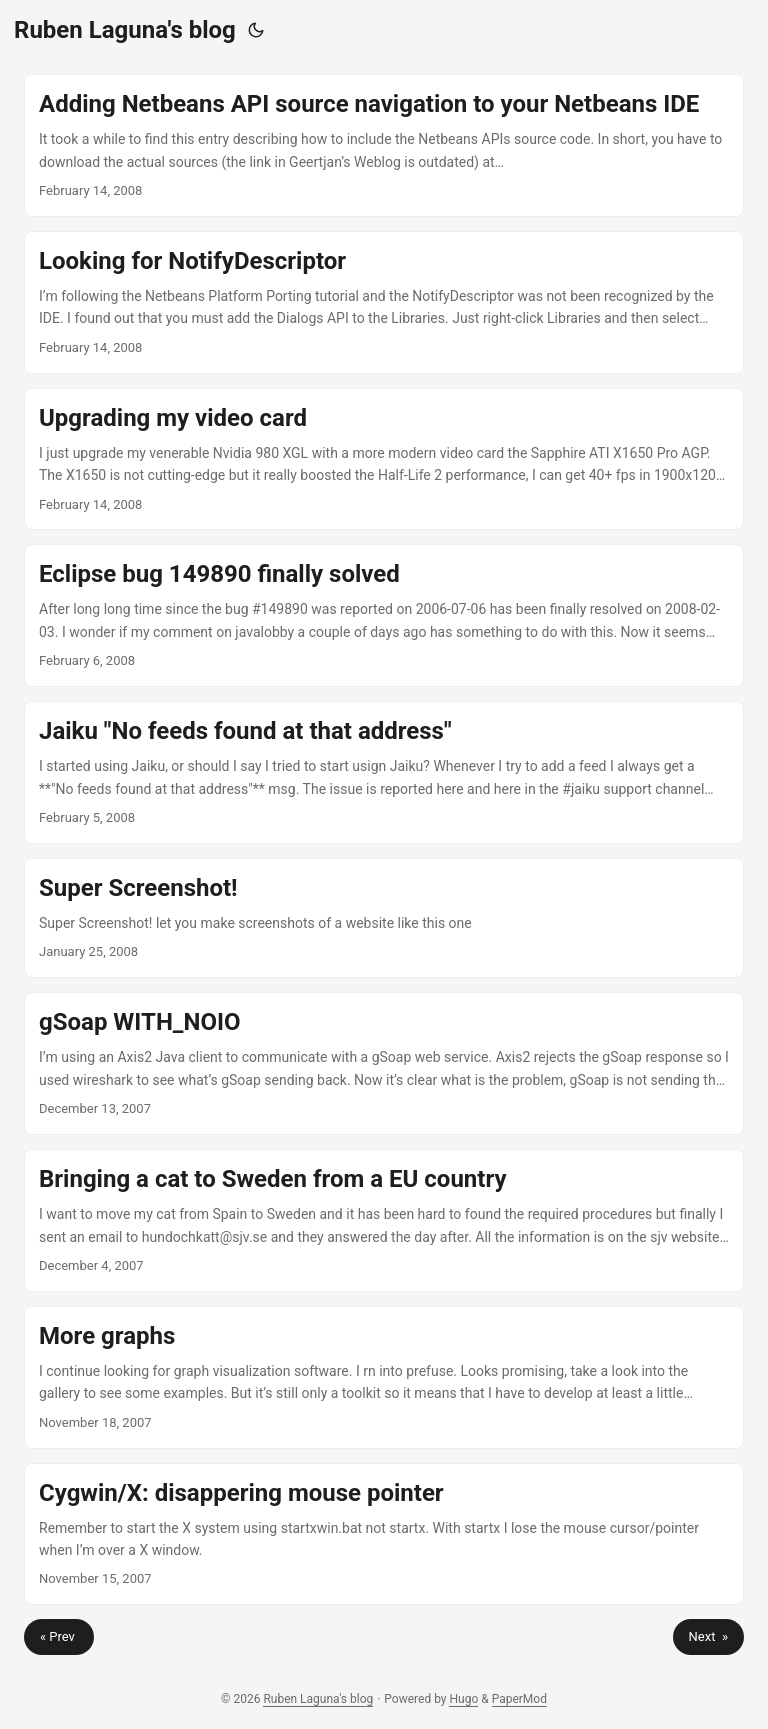  I want to click on Hugo, so click(463, 1699).